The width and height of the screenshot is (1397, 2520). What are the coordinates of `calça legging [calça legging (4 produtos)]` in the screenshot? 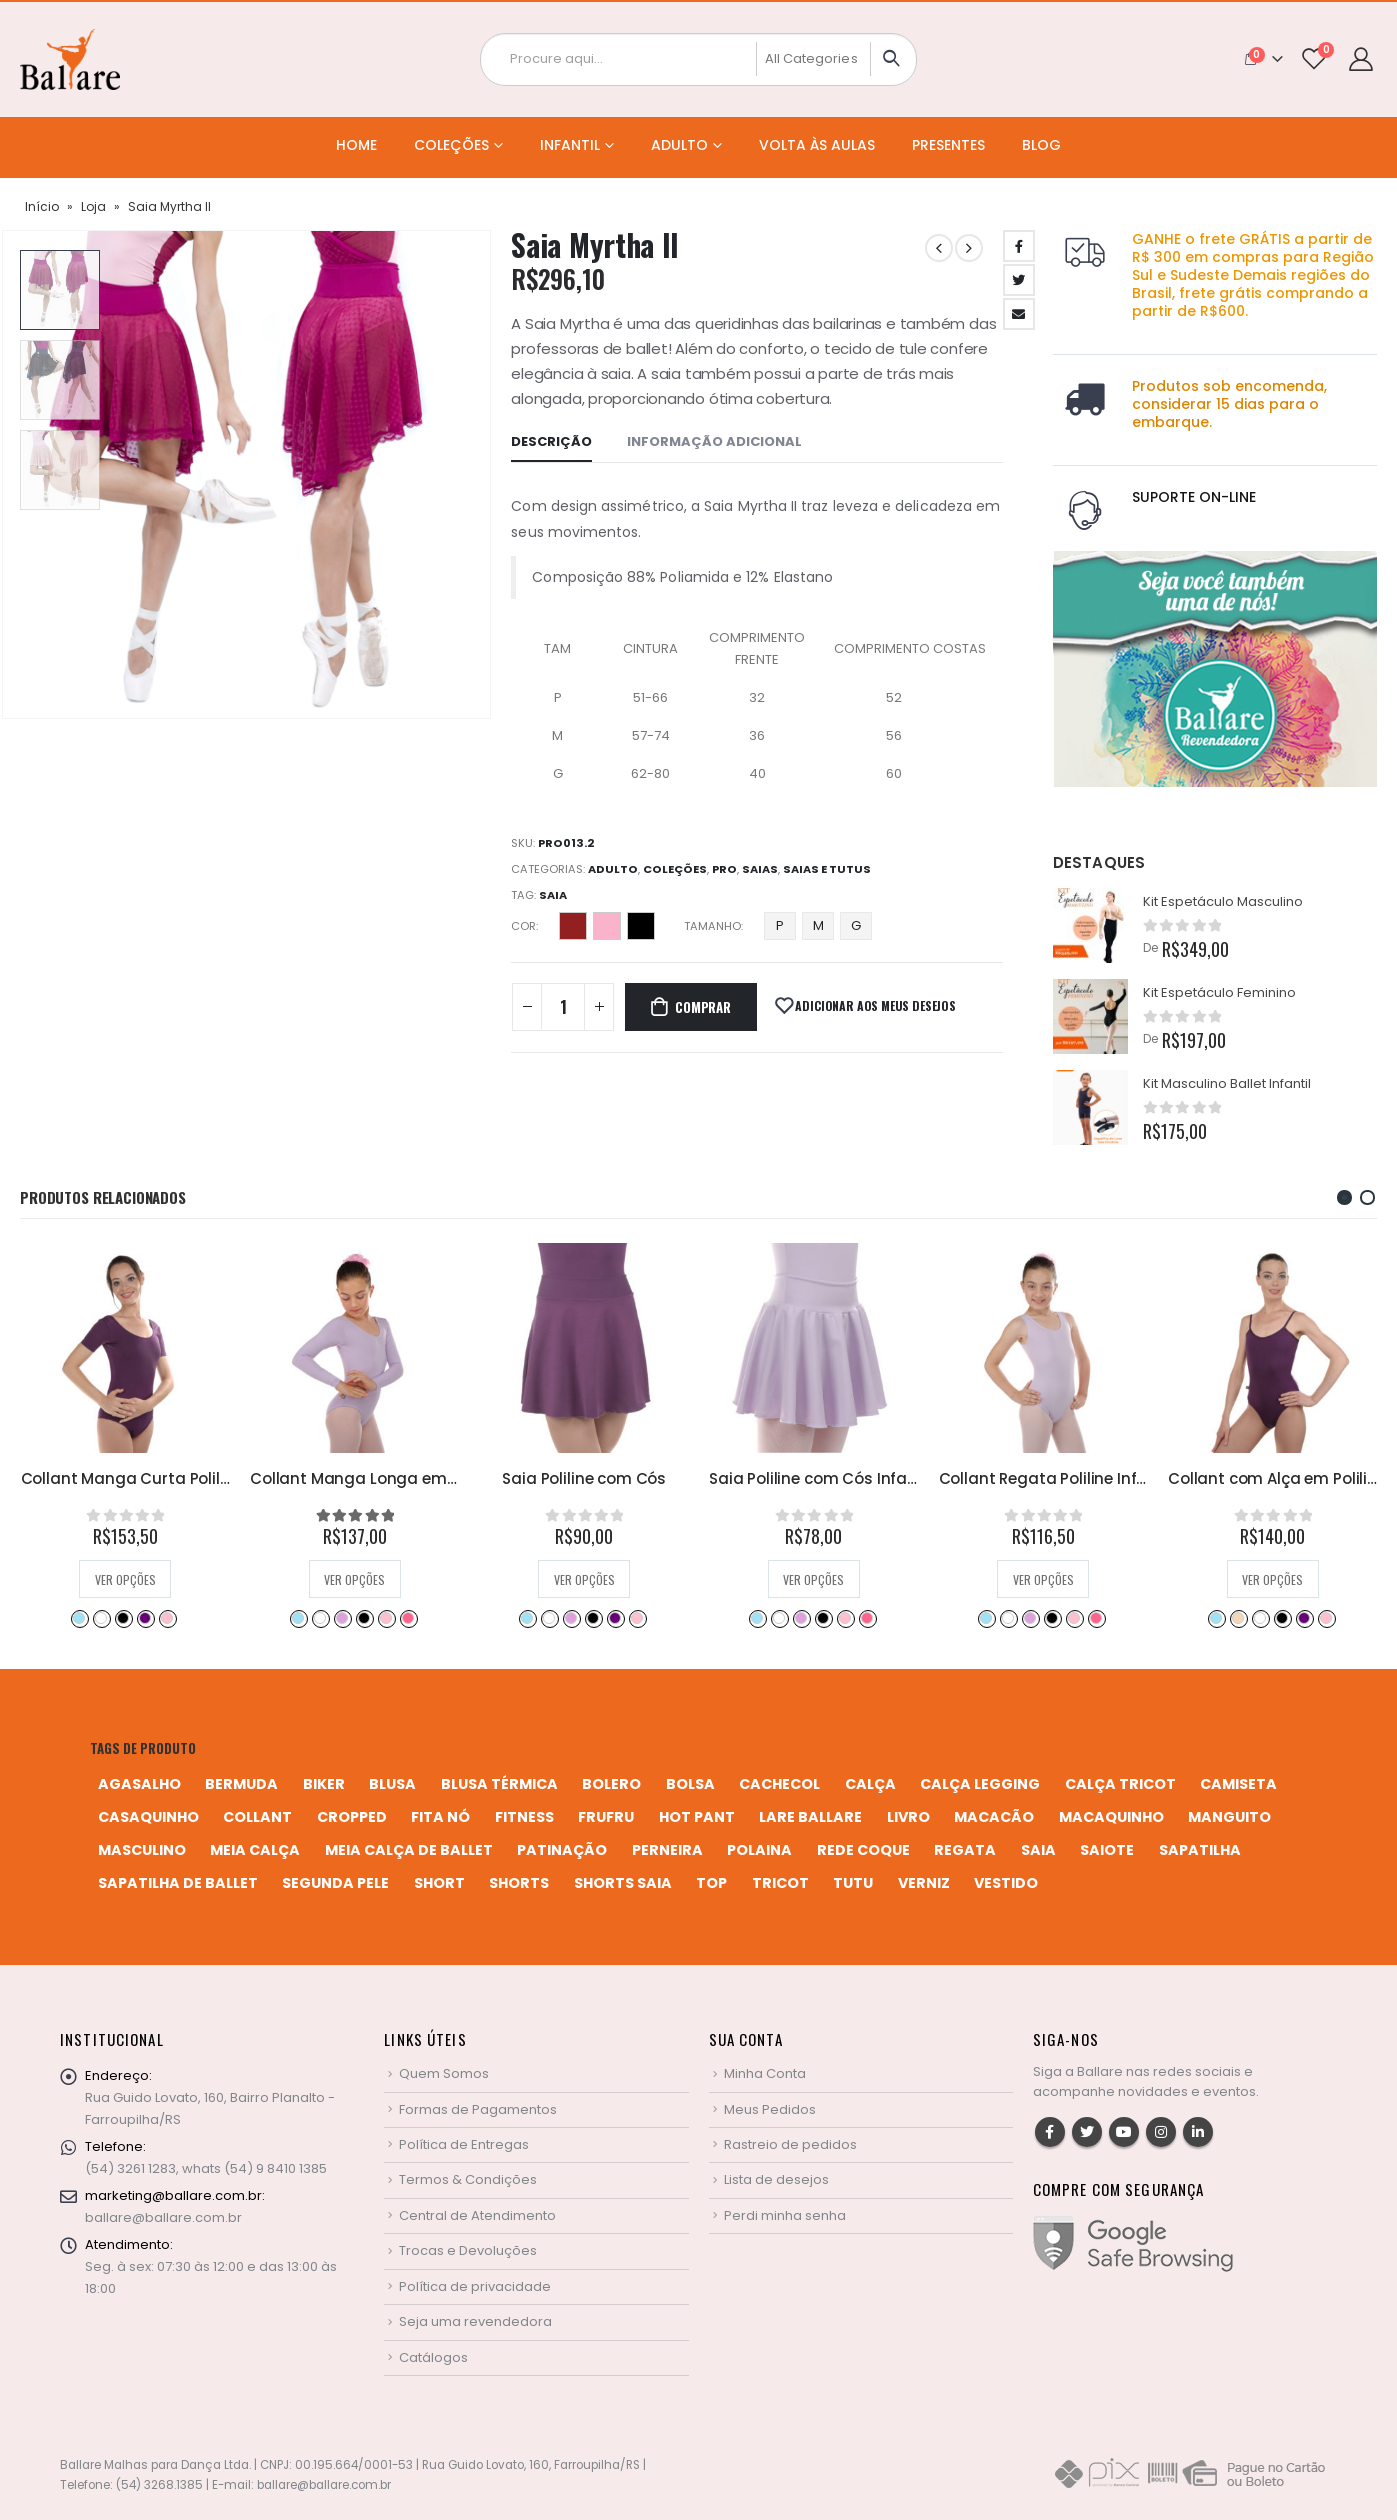 It's located at (980, 1784).